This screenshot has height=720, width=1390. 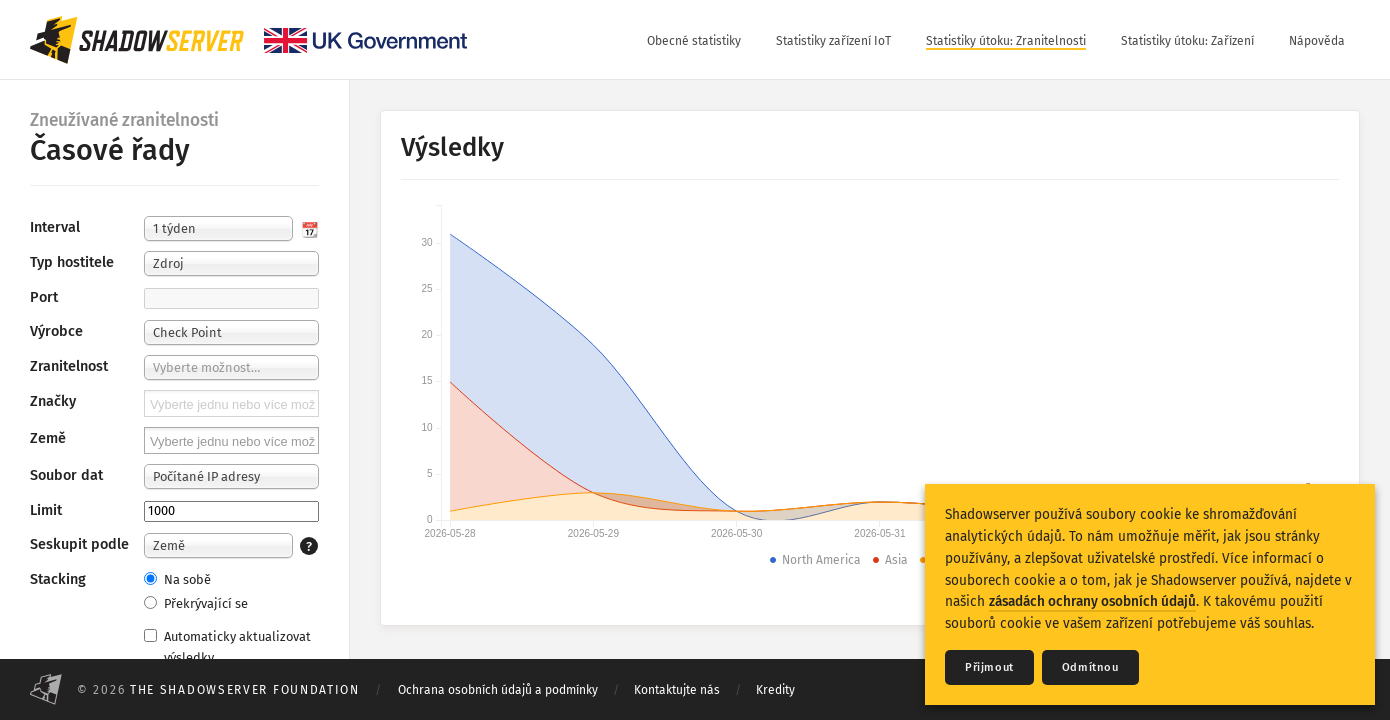 I want to click on Stacking, so click(x=58, y=579).